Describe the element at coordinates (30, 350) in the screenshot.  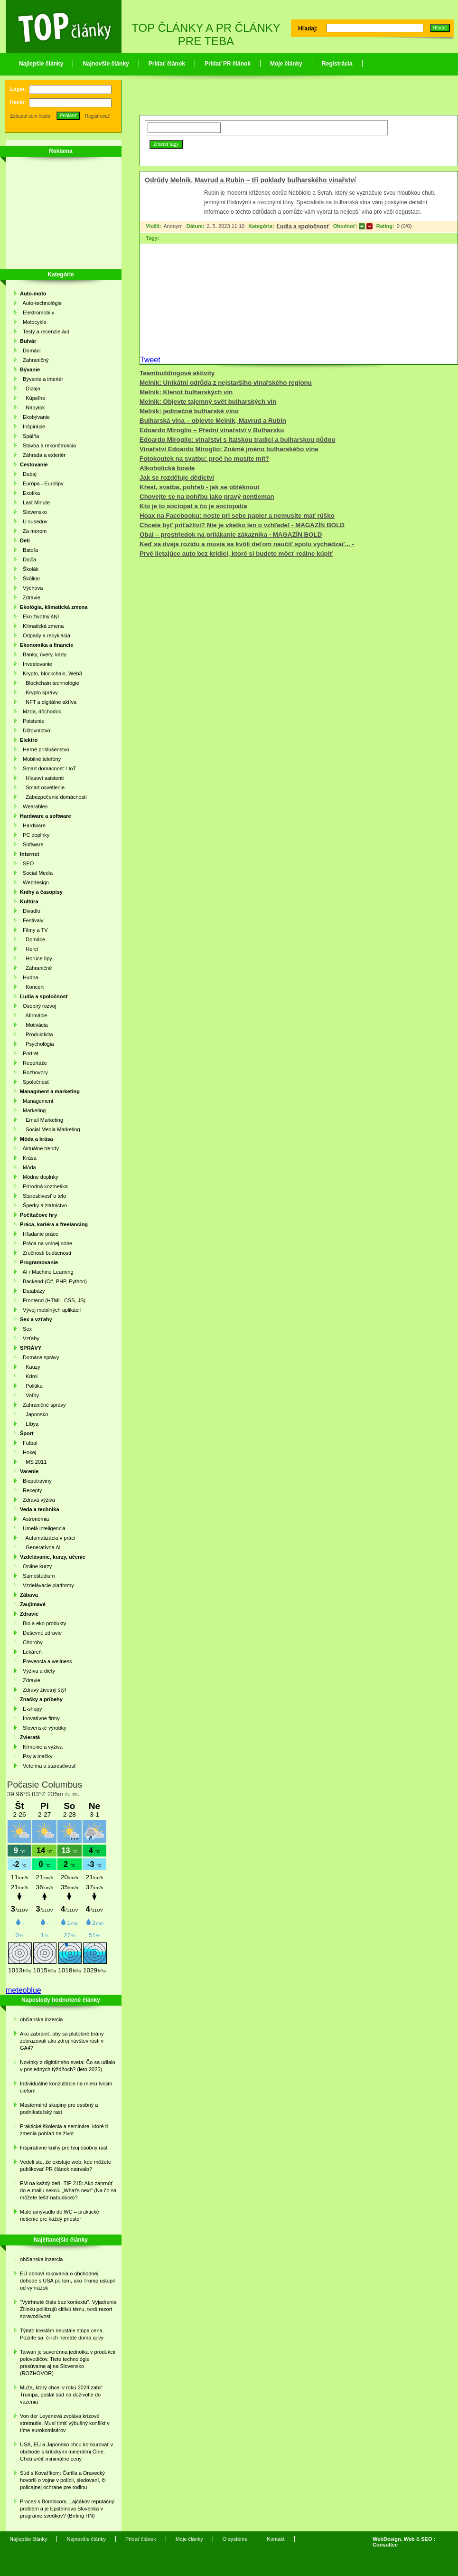
I see `Domáci` at that location.